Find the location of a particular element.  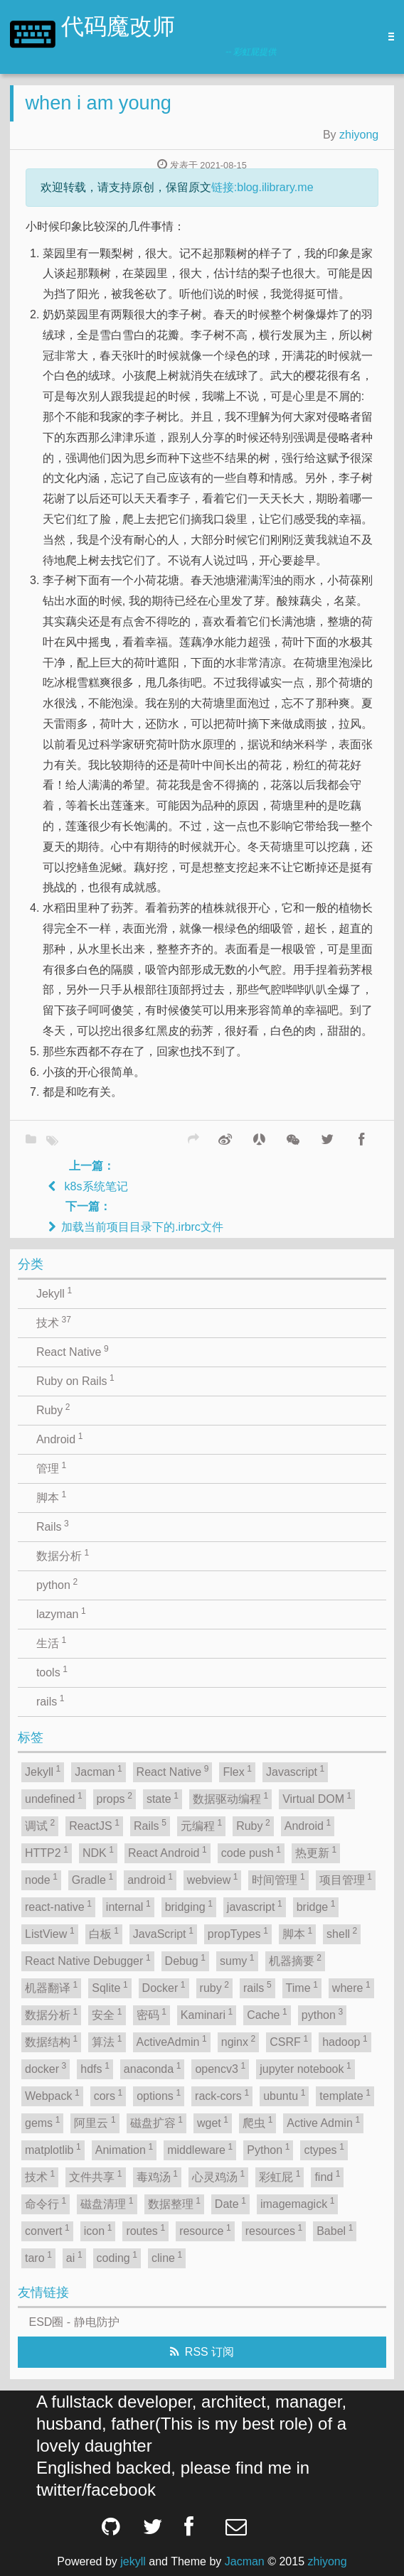

jupyter notebook is located at coordinates (305, 2068).